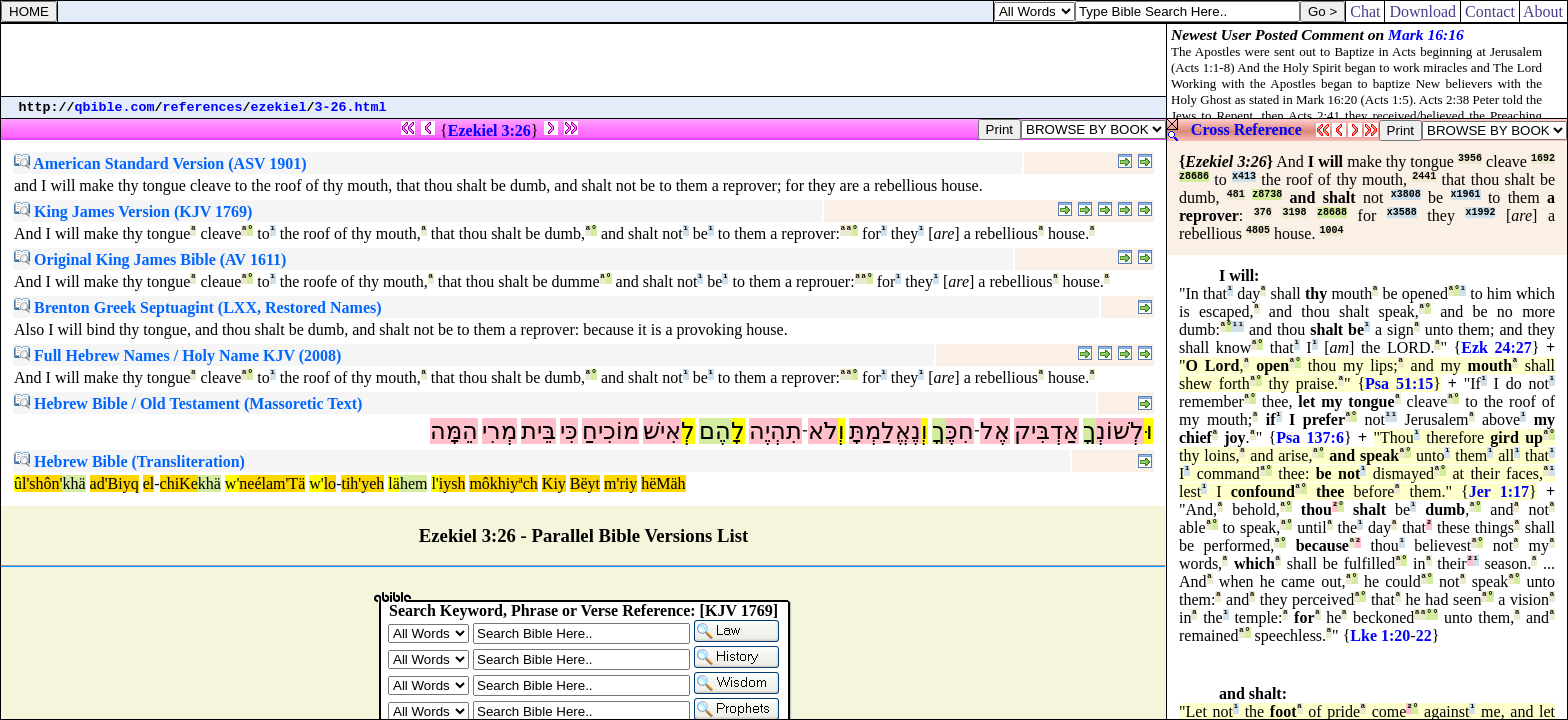 Image resolution: width=1568 pixels, height=720 pixels. What do you see at coordinates (203, 107) in the screenshot?
I see `references` at bounding box center [203, 107].